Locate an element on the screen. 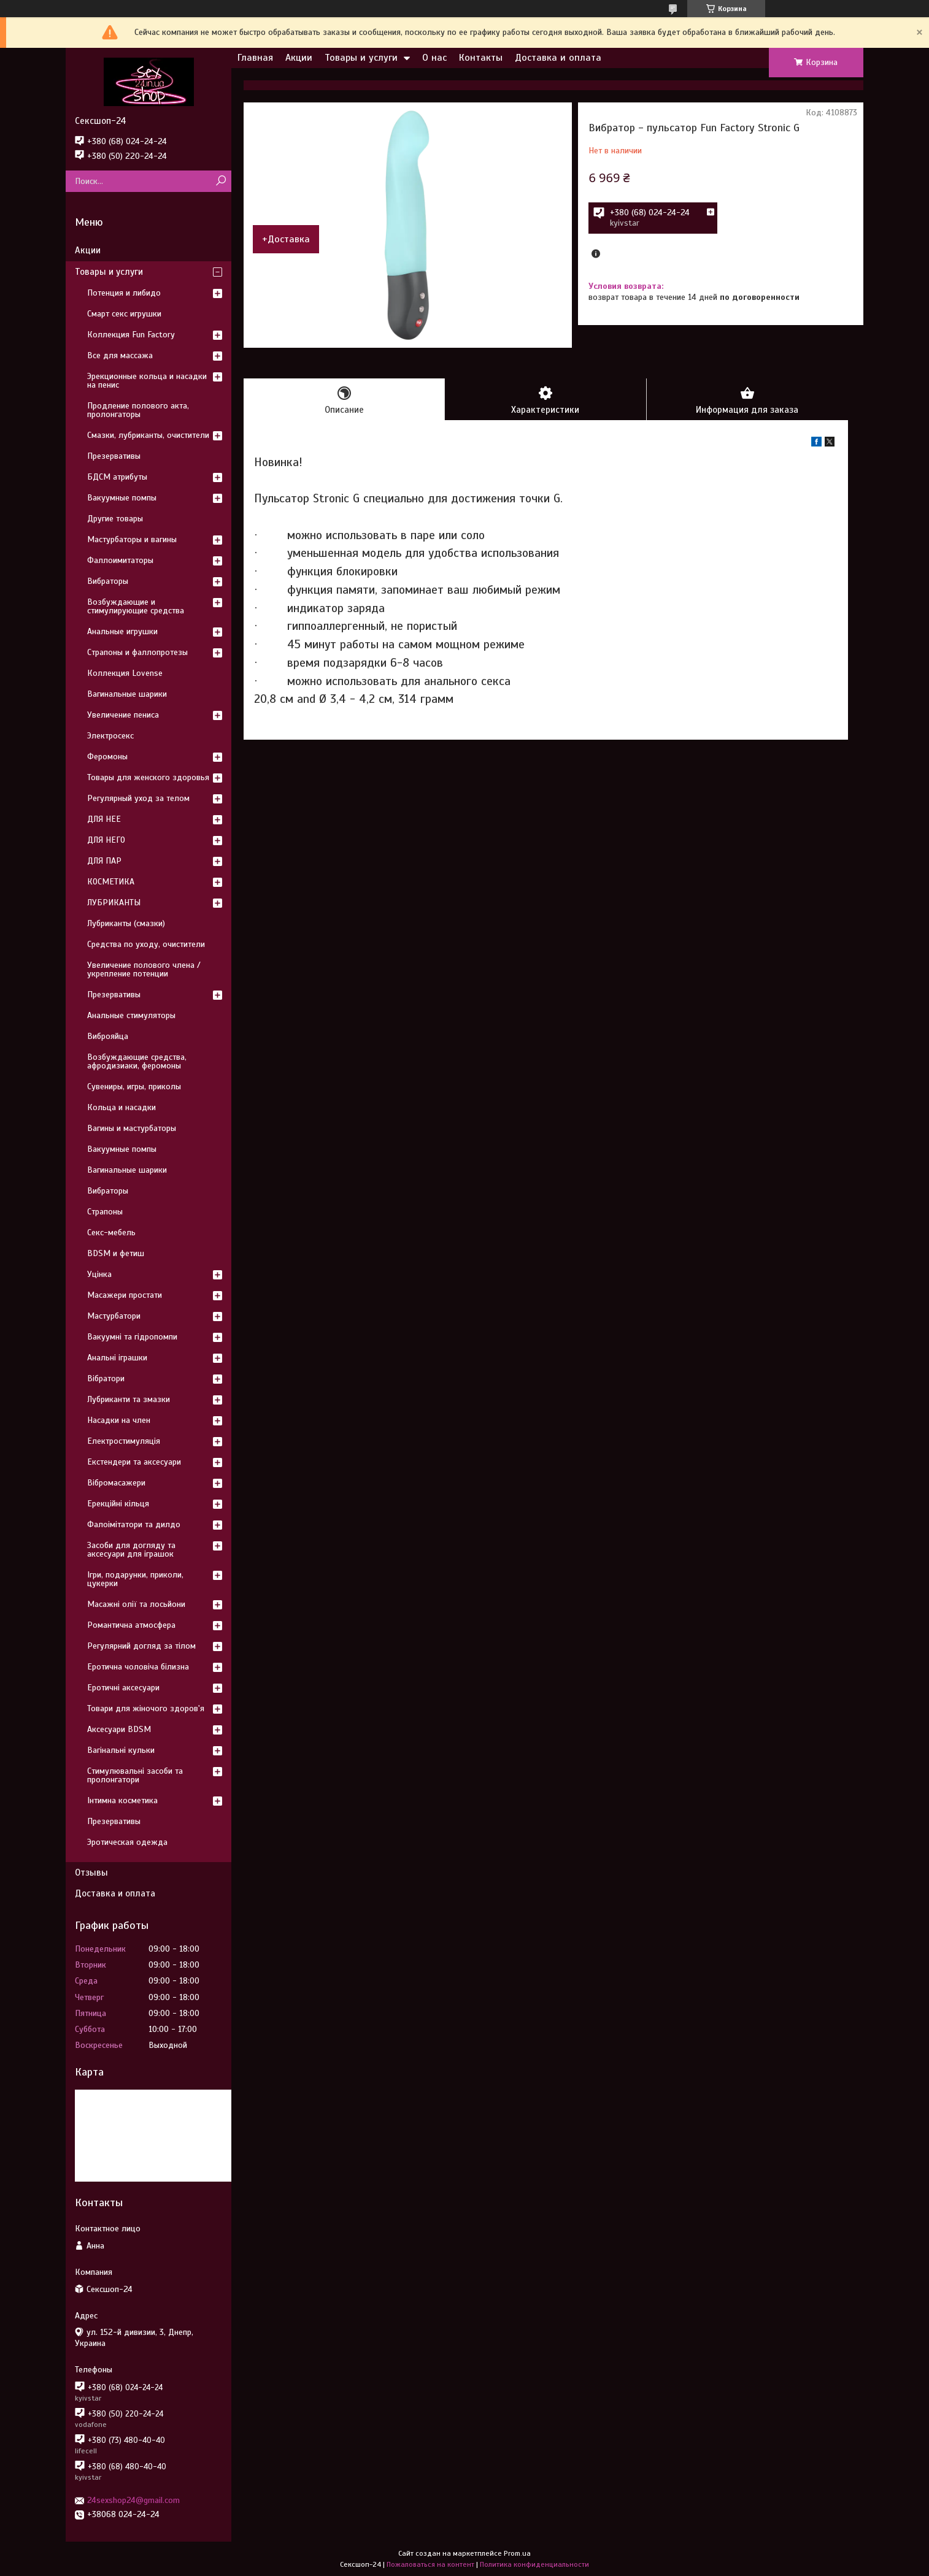 The height and width of the screenshot is (2576, 929). Секс-мебель is located at coordinates (111, 1232).